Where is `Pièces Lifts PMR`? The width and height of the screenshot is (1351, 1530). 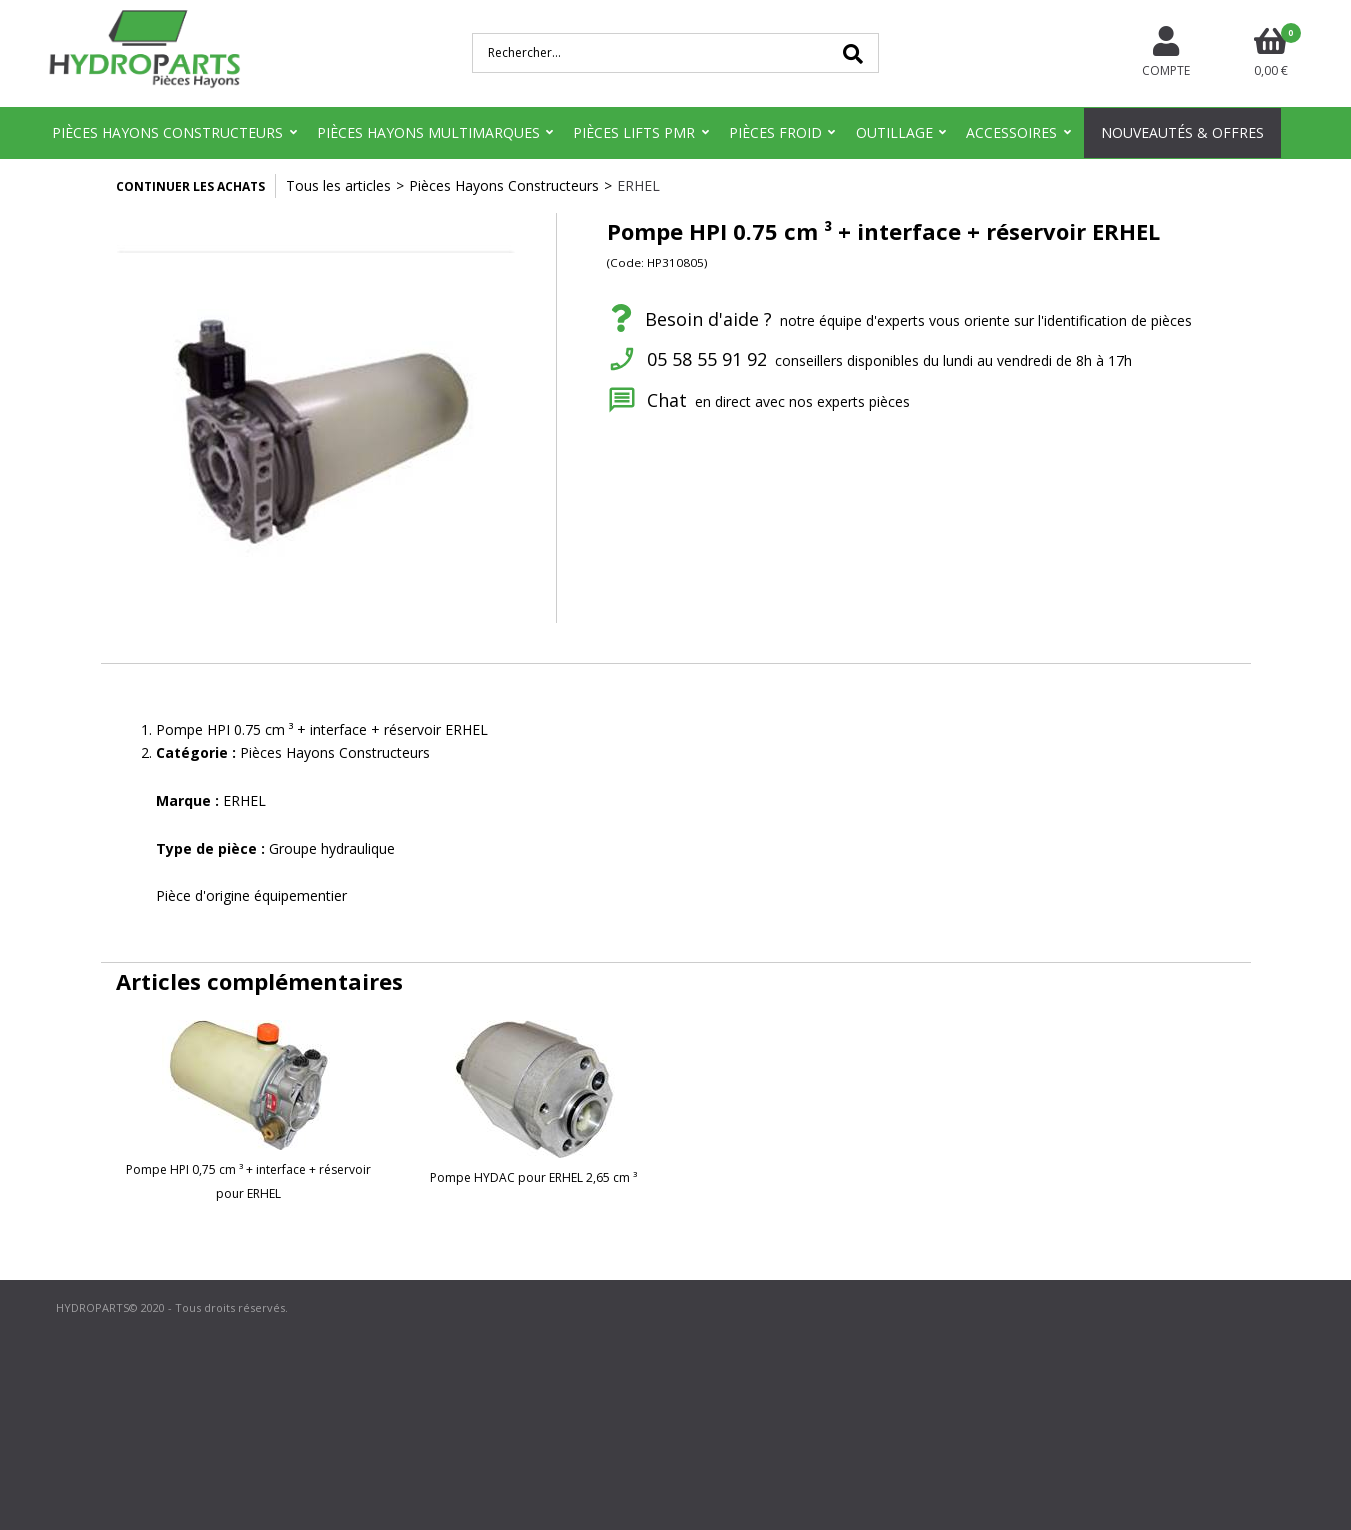 Pièces Lifts PMR is located at coordinates (634, 132).